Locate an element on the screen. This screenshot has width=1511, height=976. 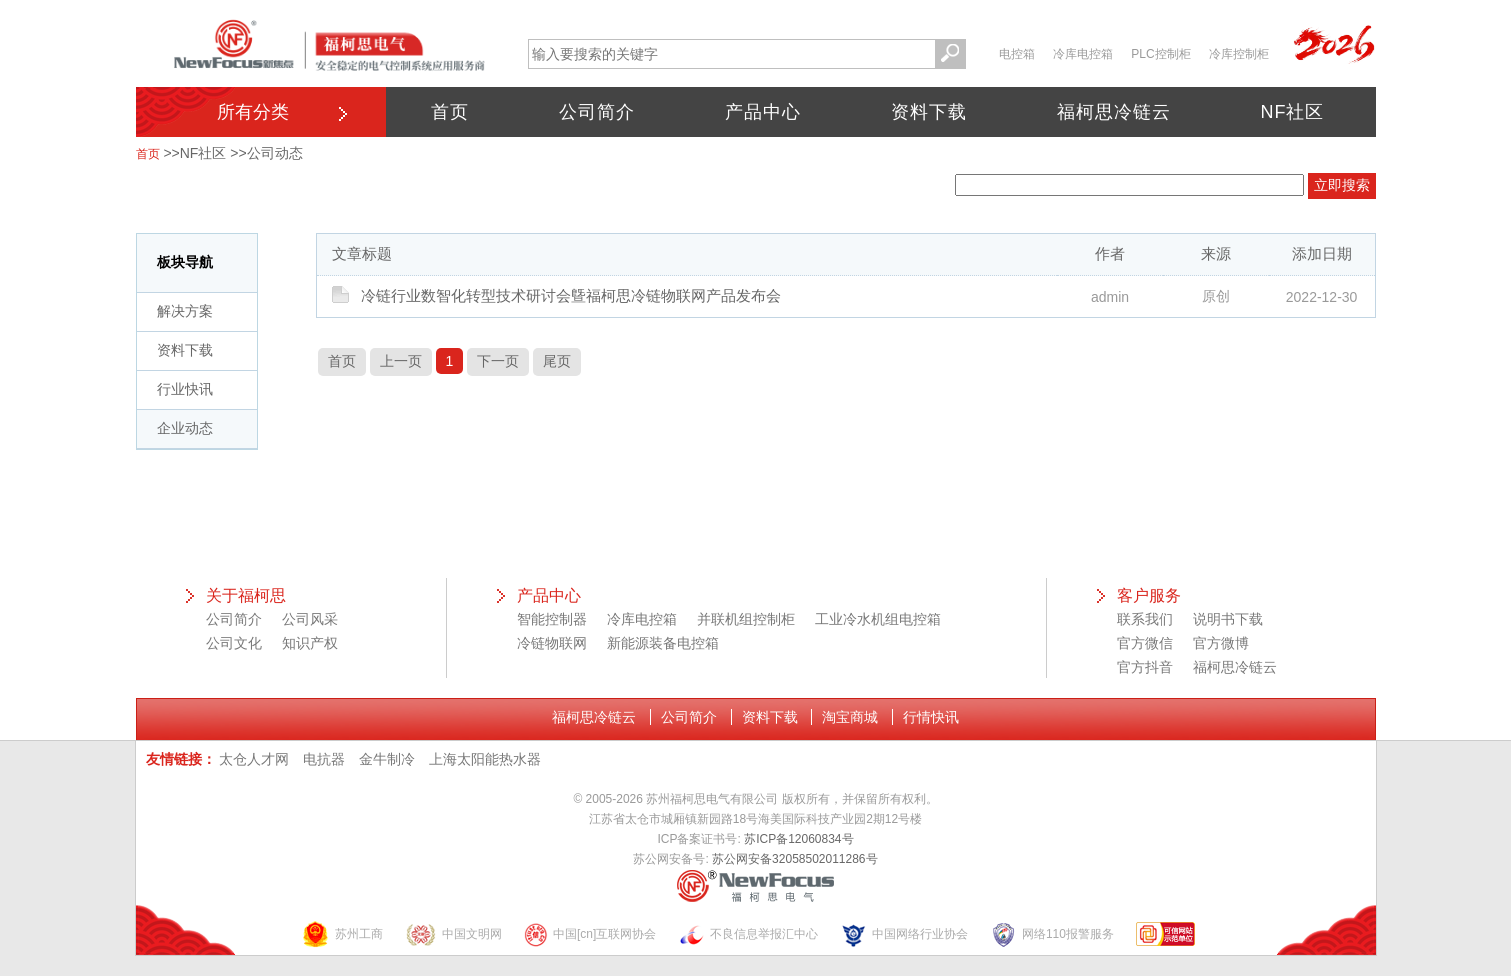
上海太阳能热水器 is located at coordinates (485, 759).